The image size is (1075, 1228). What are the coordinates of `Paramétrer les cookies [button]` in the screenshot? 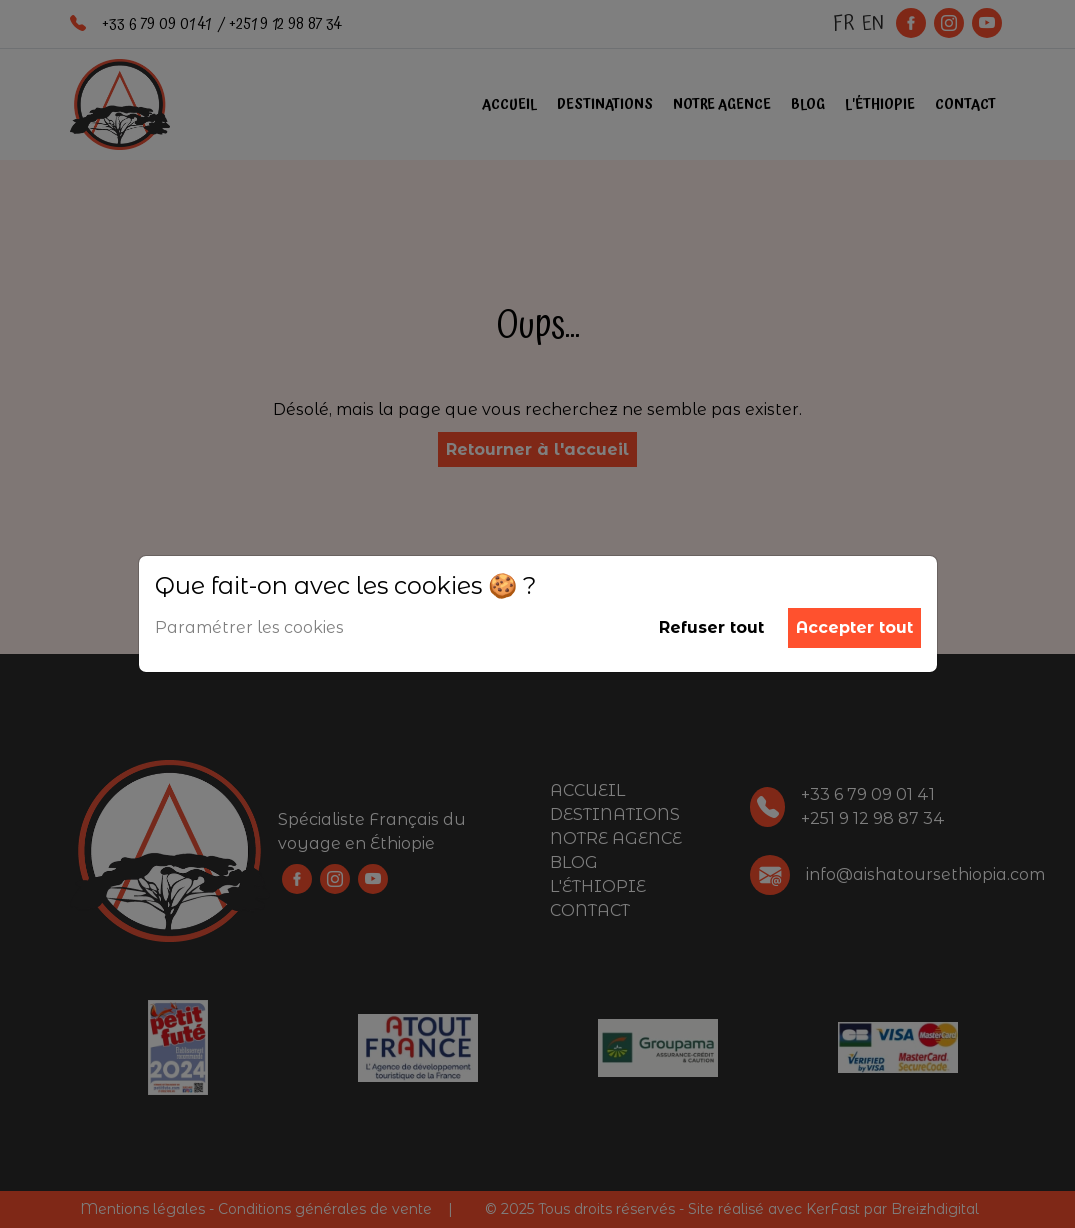 It's located at (249, 627).